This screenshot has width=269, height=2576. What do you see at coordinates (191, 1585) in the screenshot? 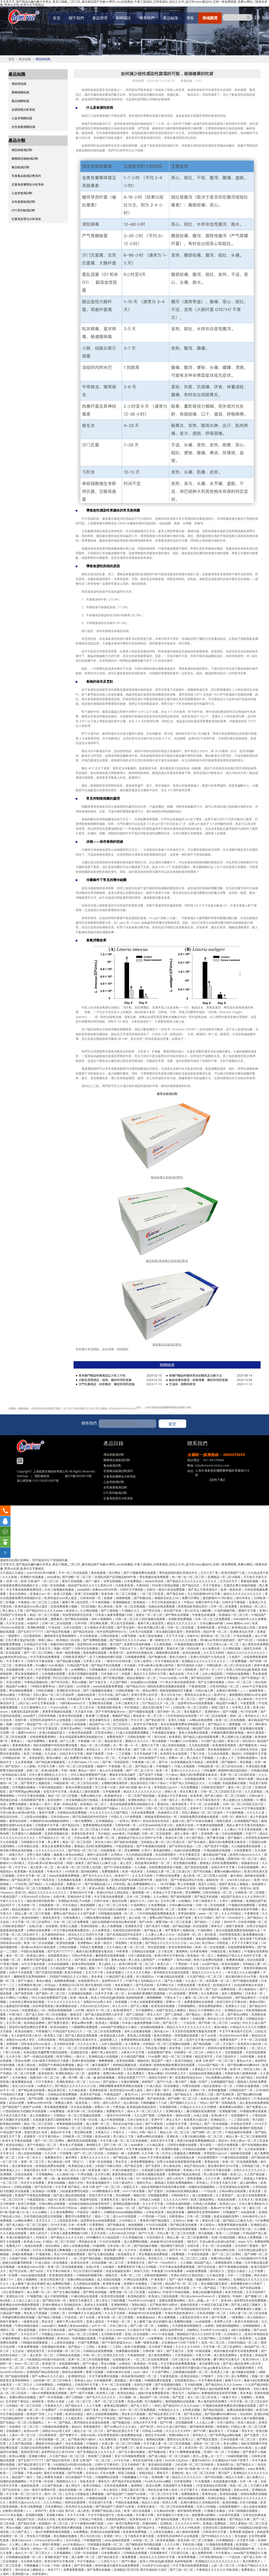
I see `国产精品五区` at bounding box center [191, 1585].